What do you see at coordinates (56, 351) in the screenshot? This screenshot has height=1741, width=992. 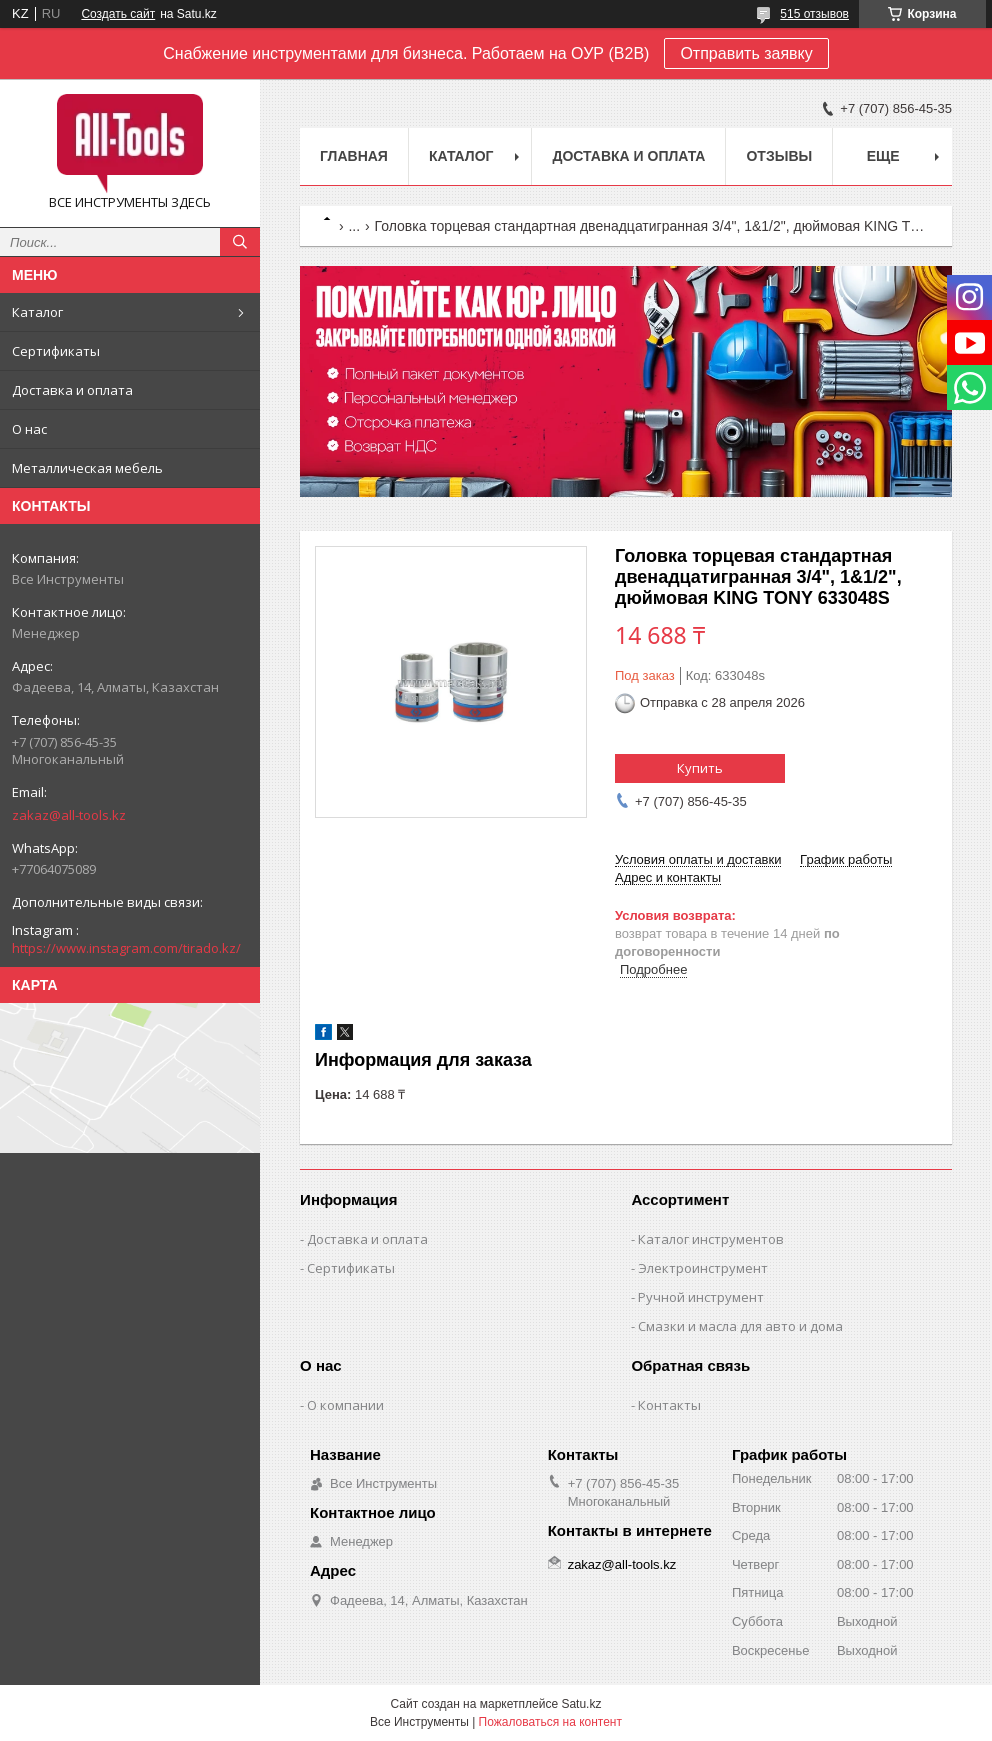 I see `Сертификаты` at bounding box center [56, 351].